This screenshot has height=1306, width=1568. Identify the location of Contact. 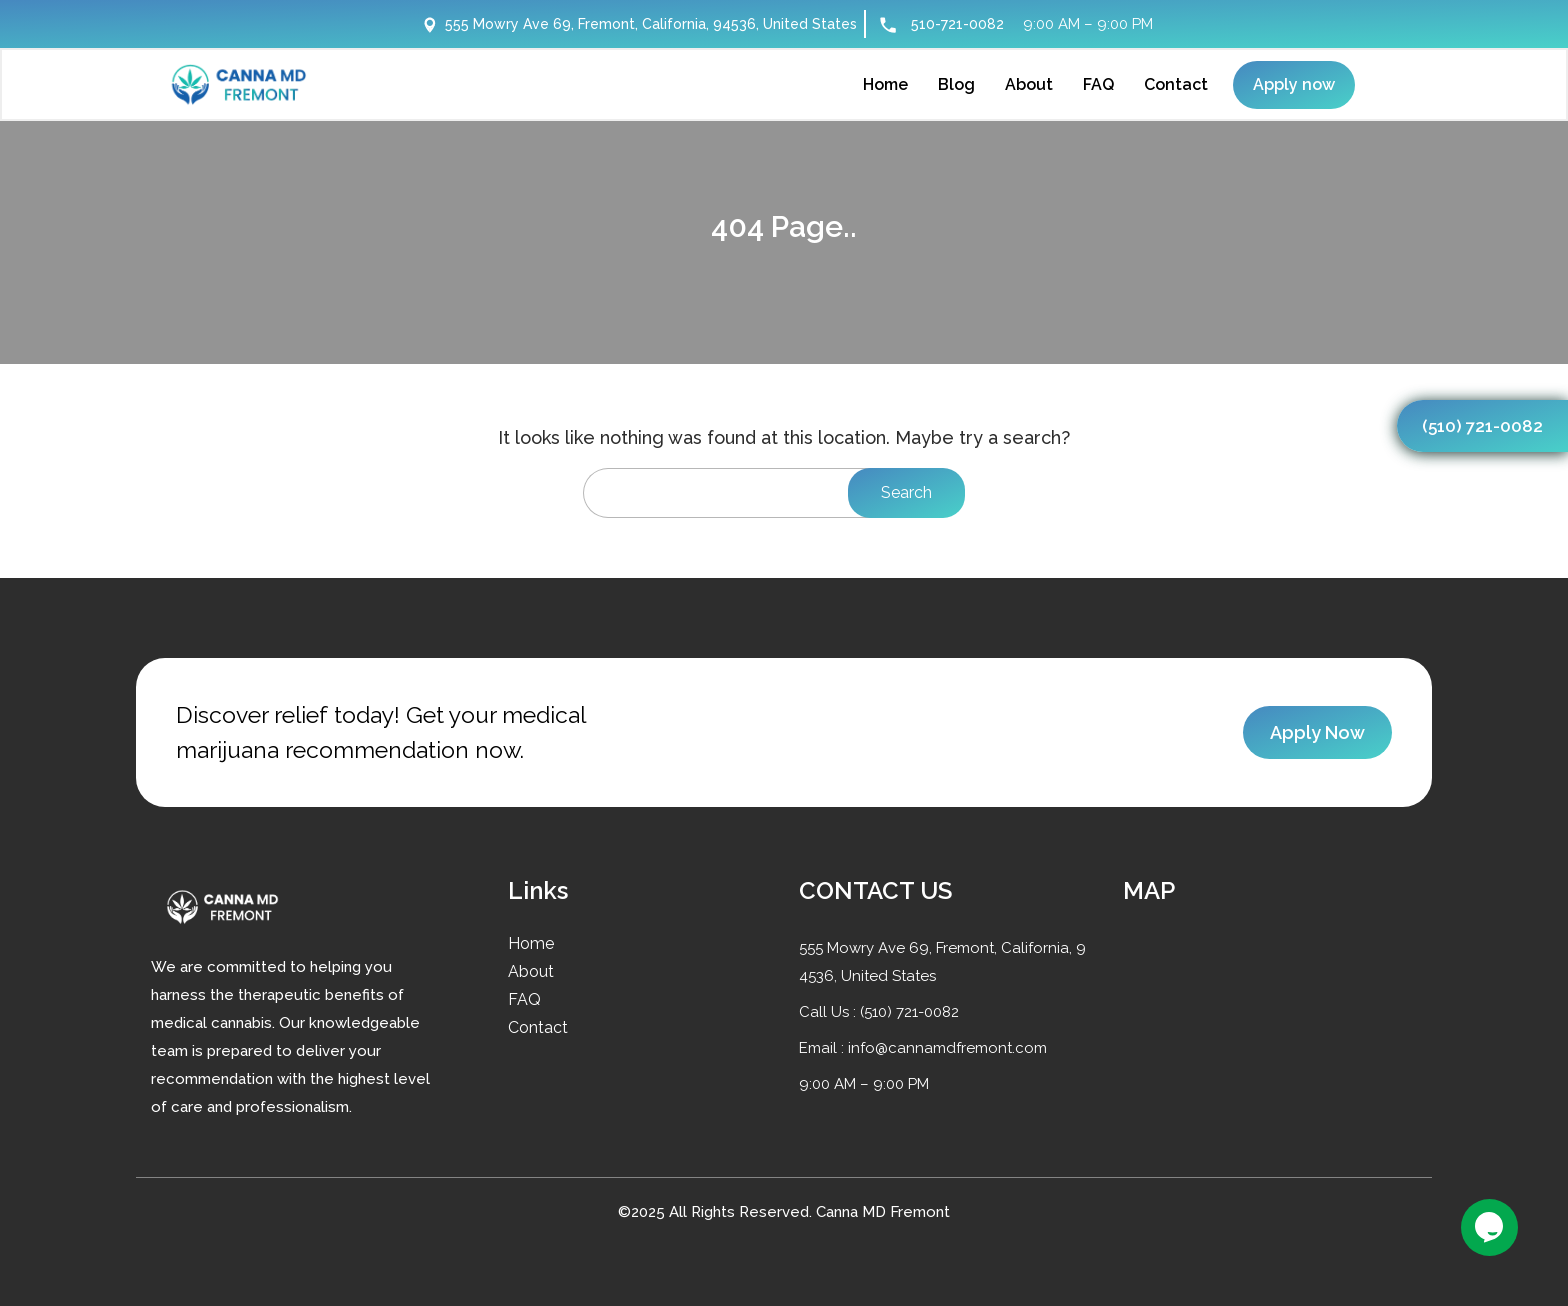
(538, 1027).